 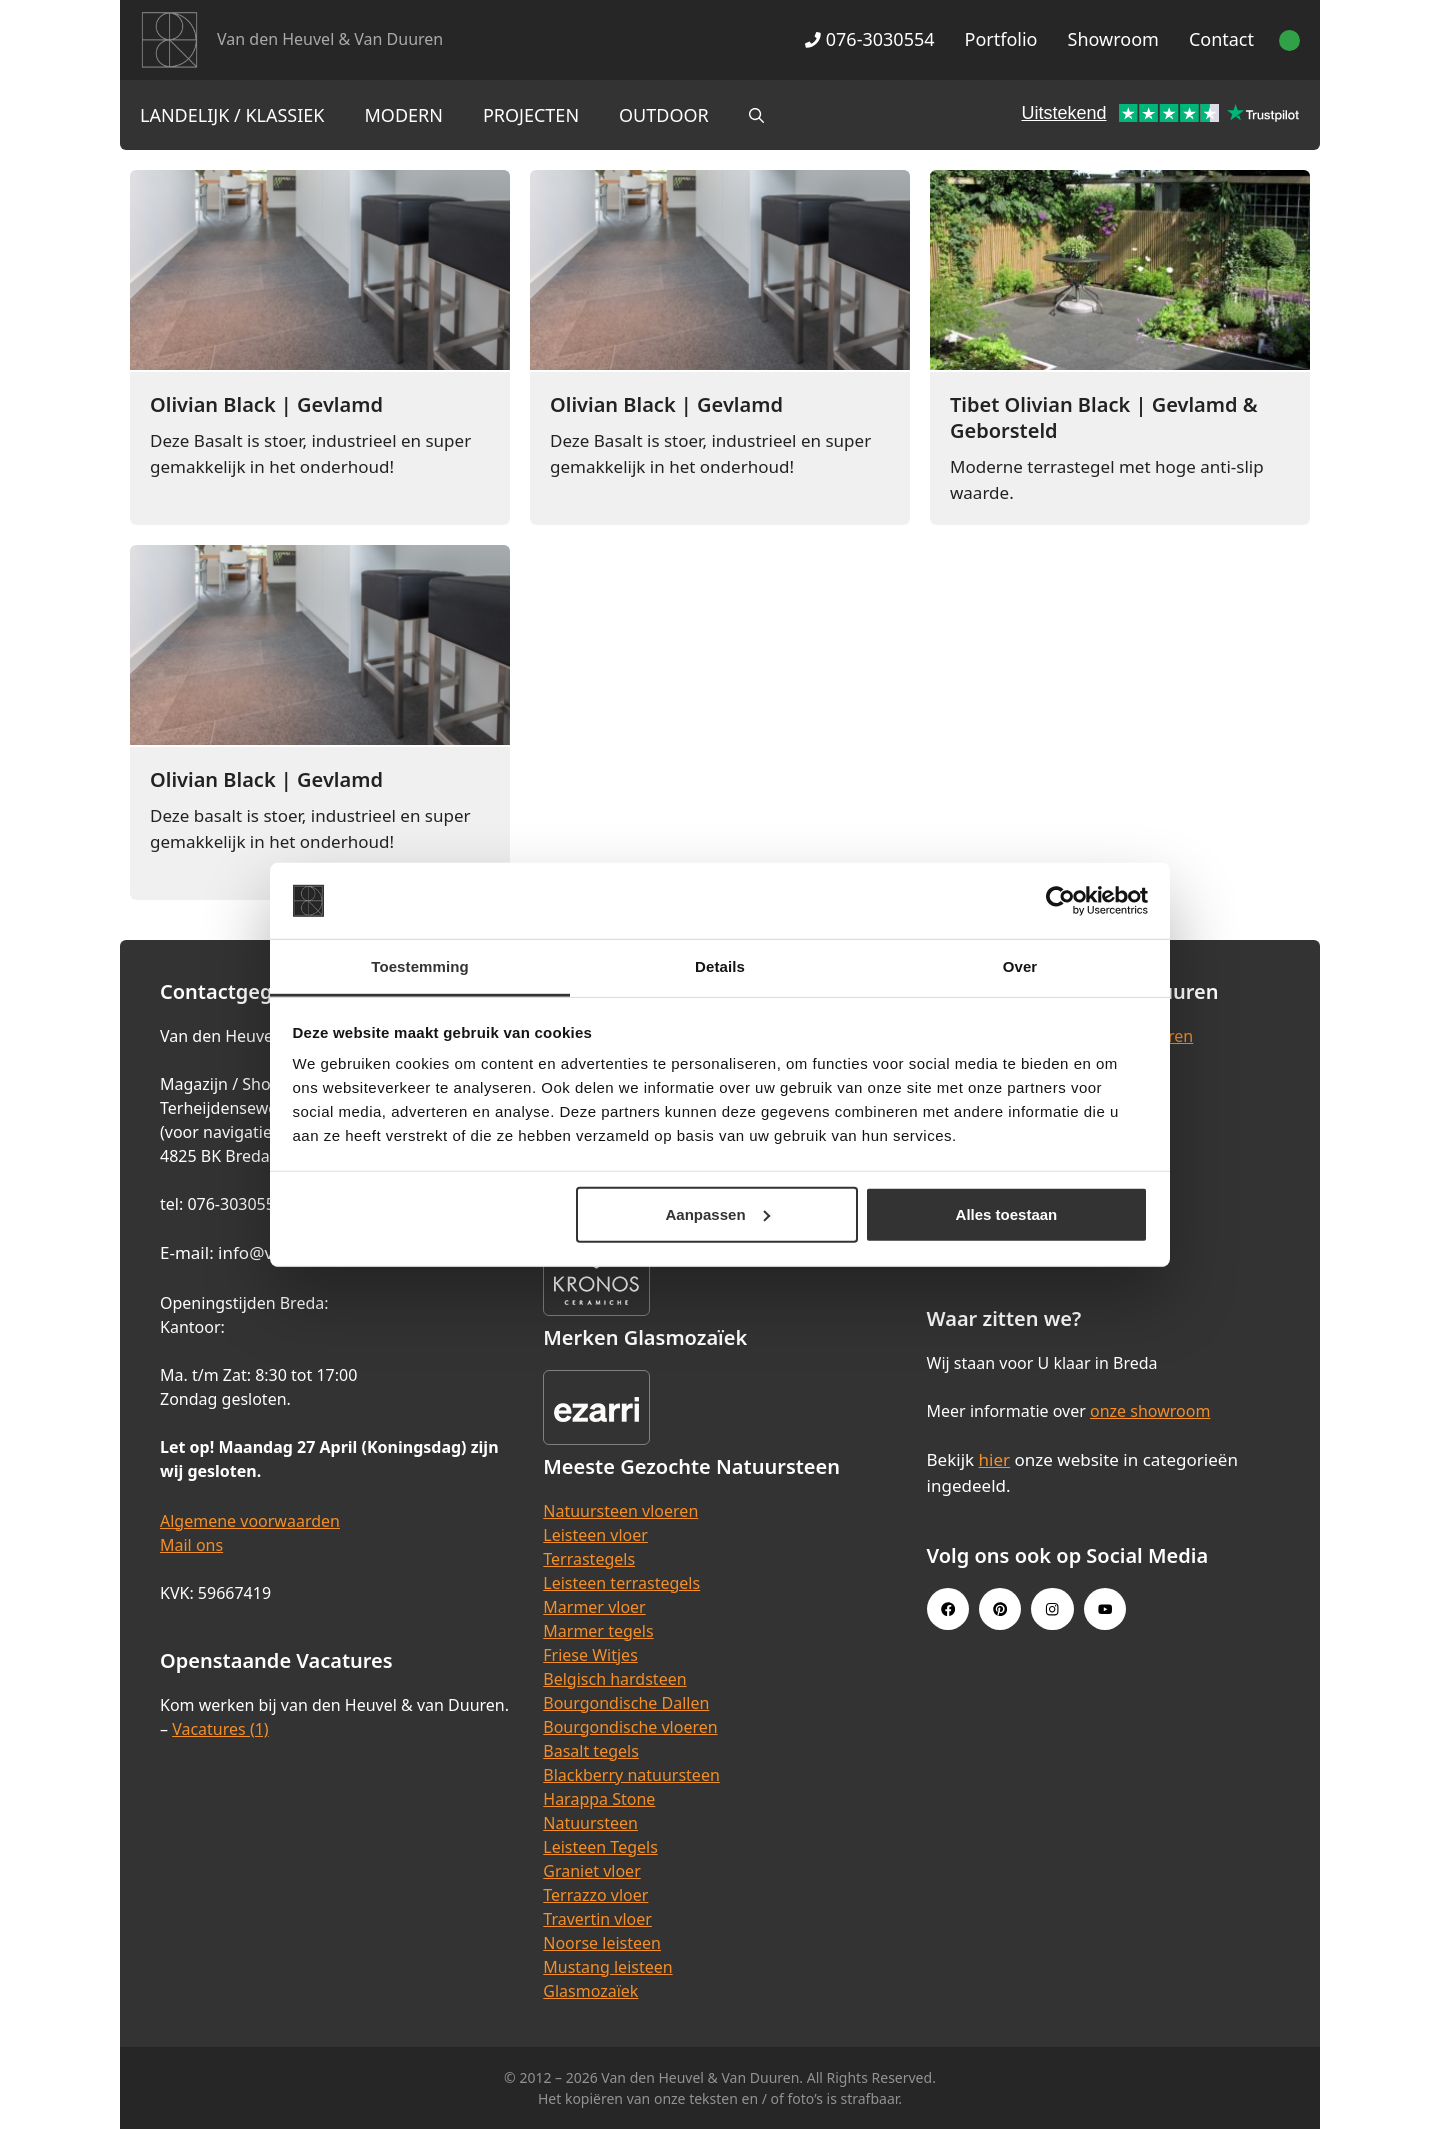 What do you see at coordinates (595, 1535) in the screenshot?
I see `Leisteen vloer` at bounding box center [595, 1535].